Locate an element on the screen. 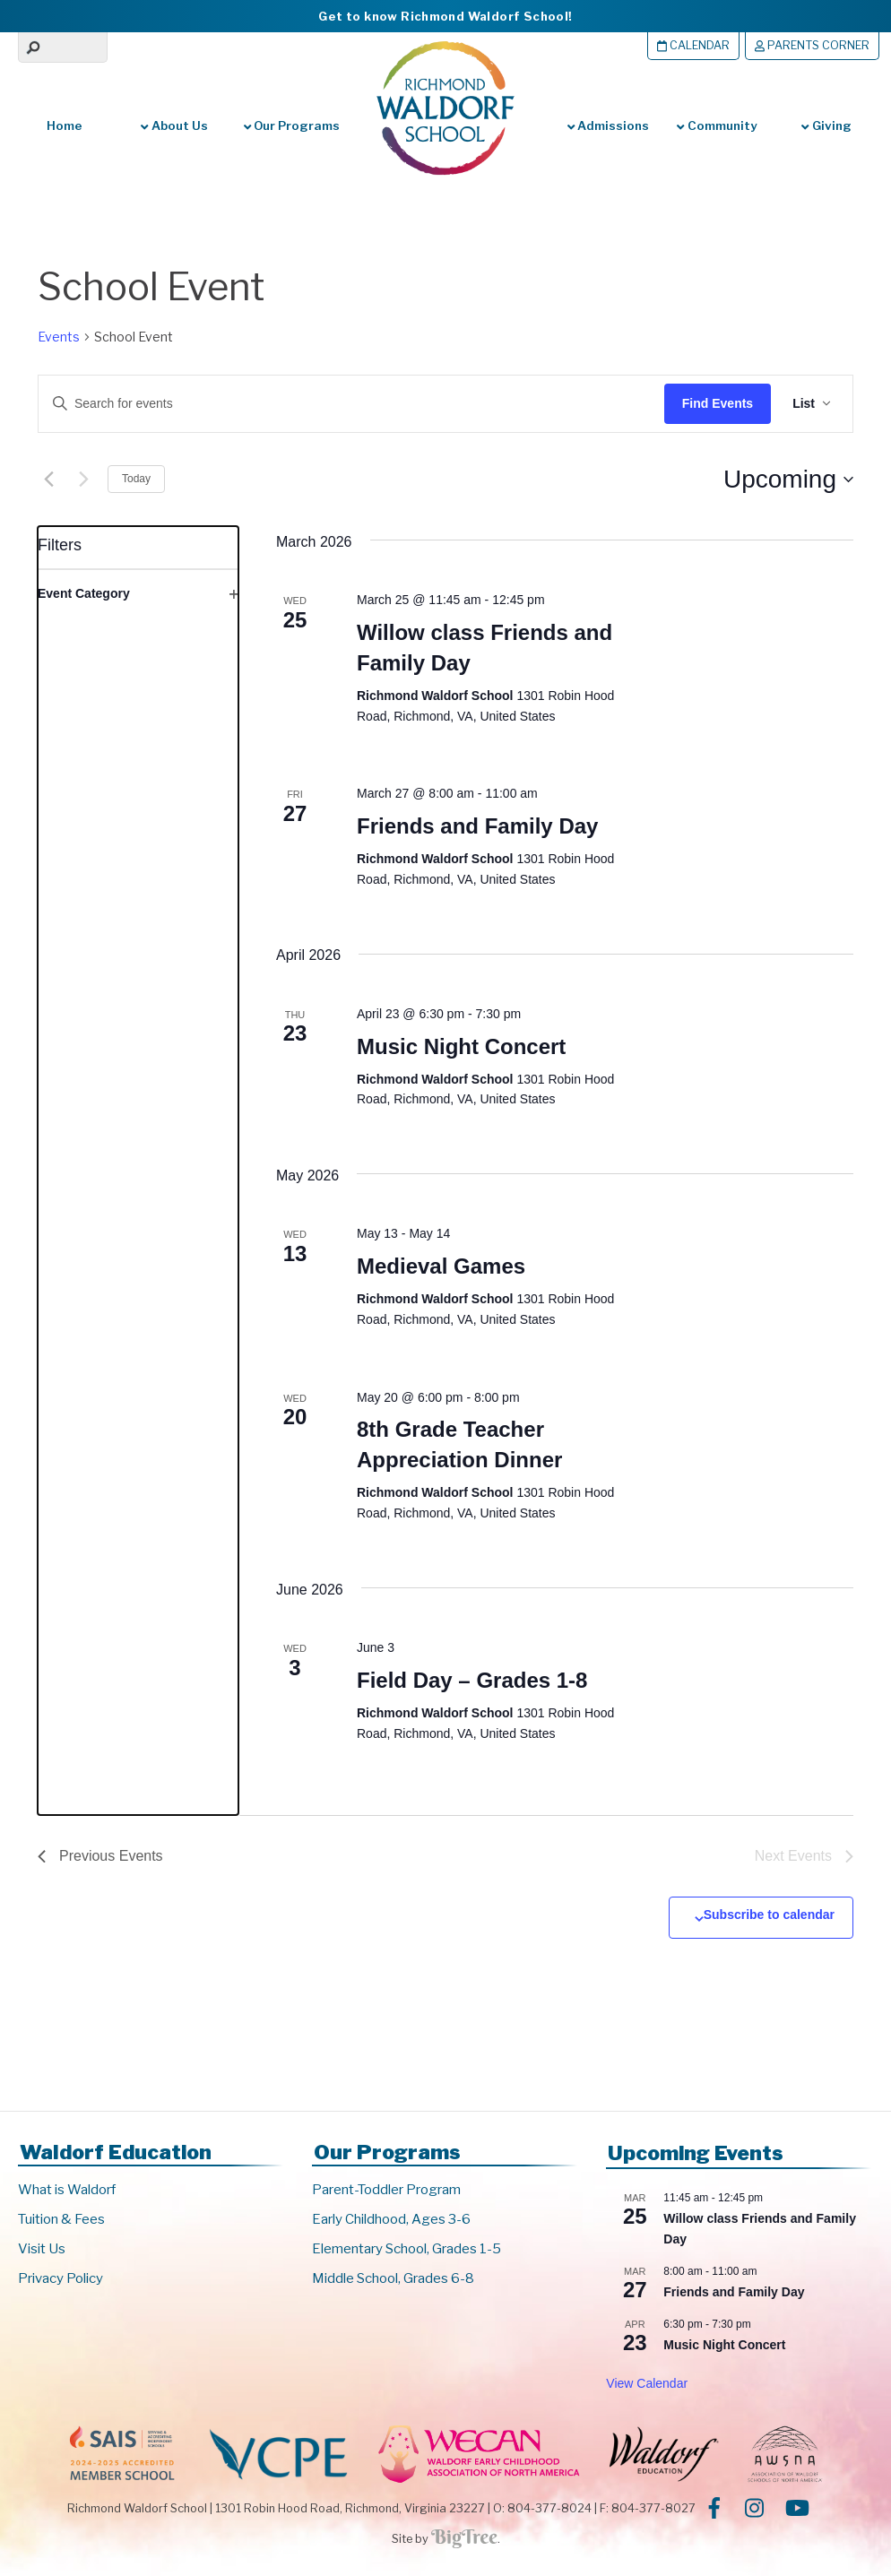 This screenshot has height=2576, width=891. Home is located at coordinates (64, 125).